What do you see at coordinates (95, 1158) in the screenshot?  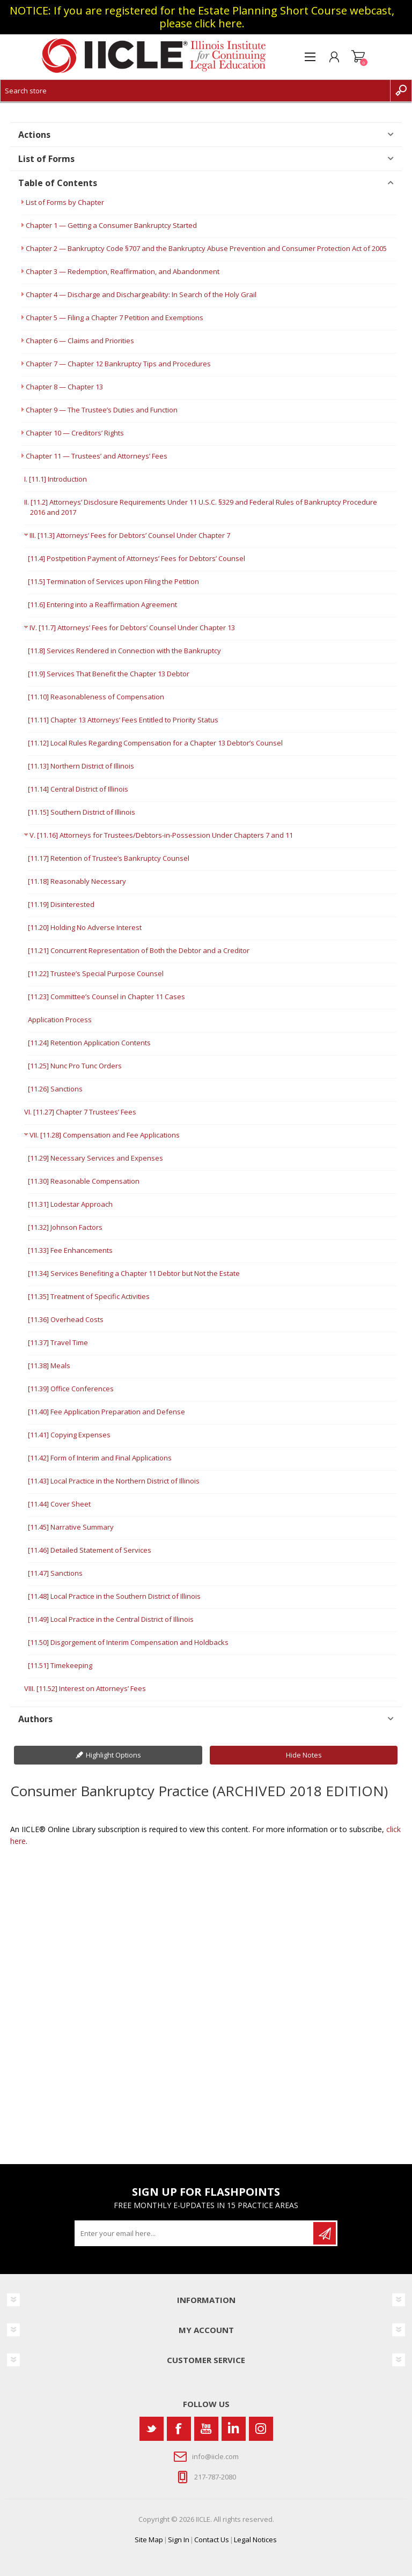 I see `[11.29] Necessary Services and Expenses` at bounding box center [95, 1158].